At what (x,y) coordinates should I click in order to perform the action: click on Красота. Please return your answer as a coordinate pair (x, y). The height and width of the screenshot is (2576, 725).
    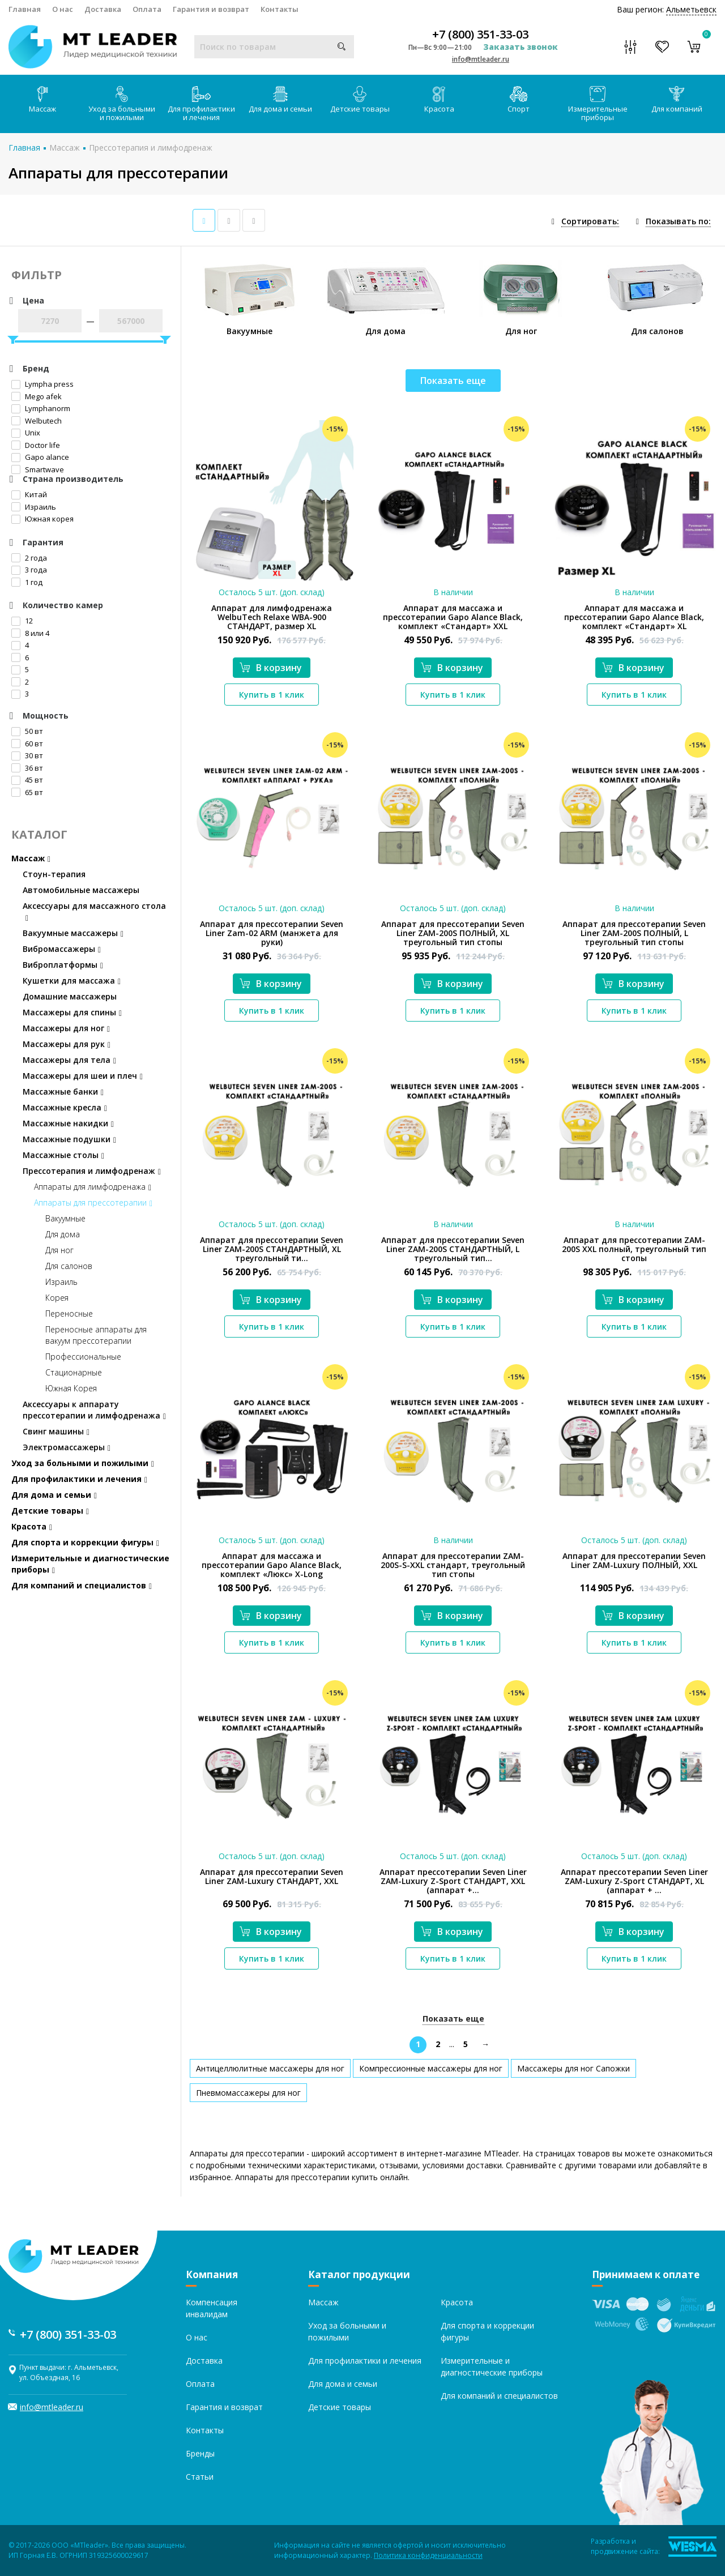
    Looking at the image, I should click on (439, 100).